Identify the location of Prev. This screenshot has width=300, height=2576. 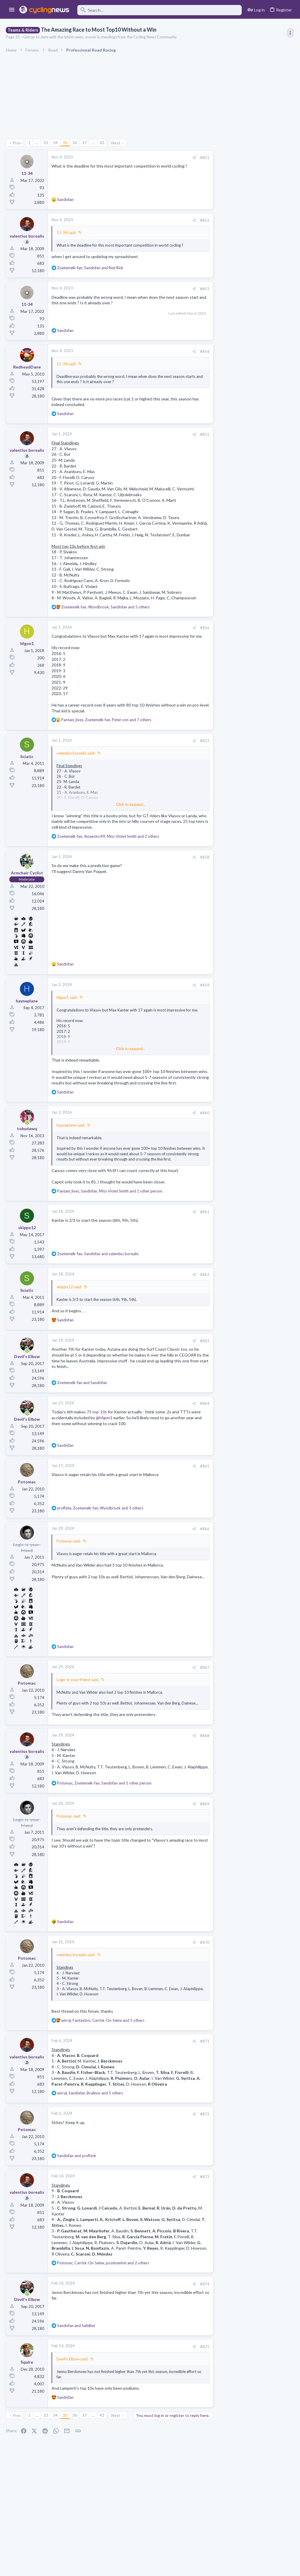
(17, 142).